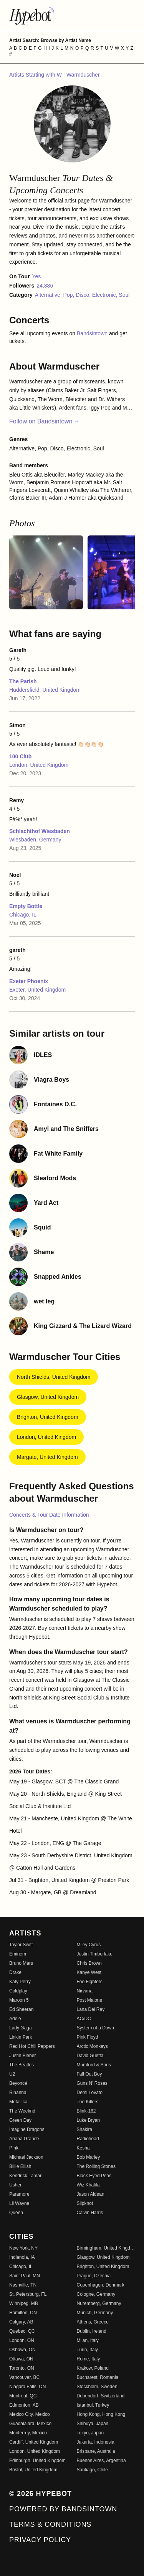 The height and width of the screenshot is (2576, 144). What do you see at coordinates (96, 2451) in the screenshot?
I see `Brisbane, Australia` at bounding box center [96, 2451].